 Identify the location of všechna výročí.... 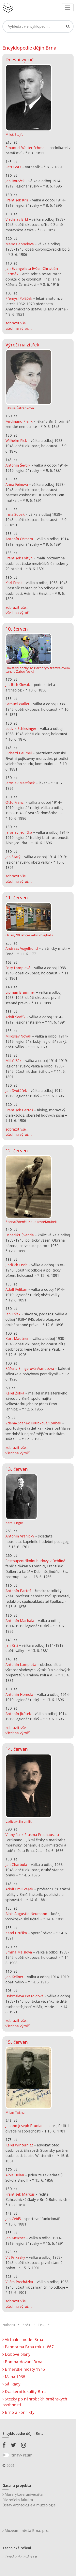
(18, 328).